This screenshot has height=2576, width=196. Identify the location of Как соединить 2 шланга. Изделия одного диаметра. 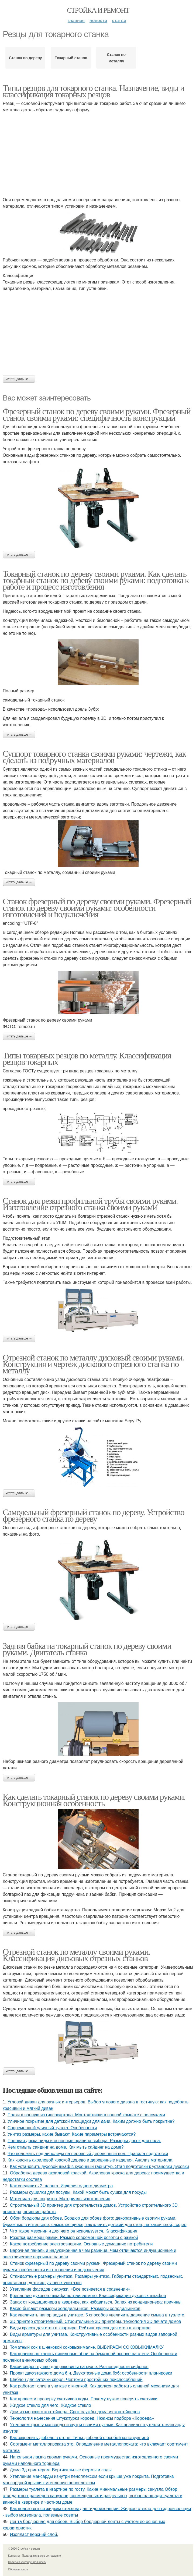
(61, 2186).